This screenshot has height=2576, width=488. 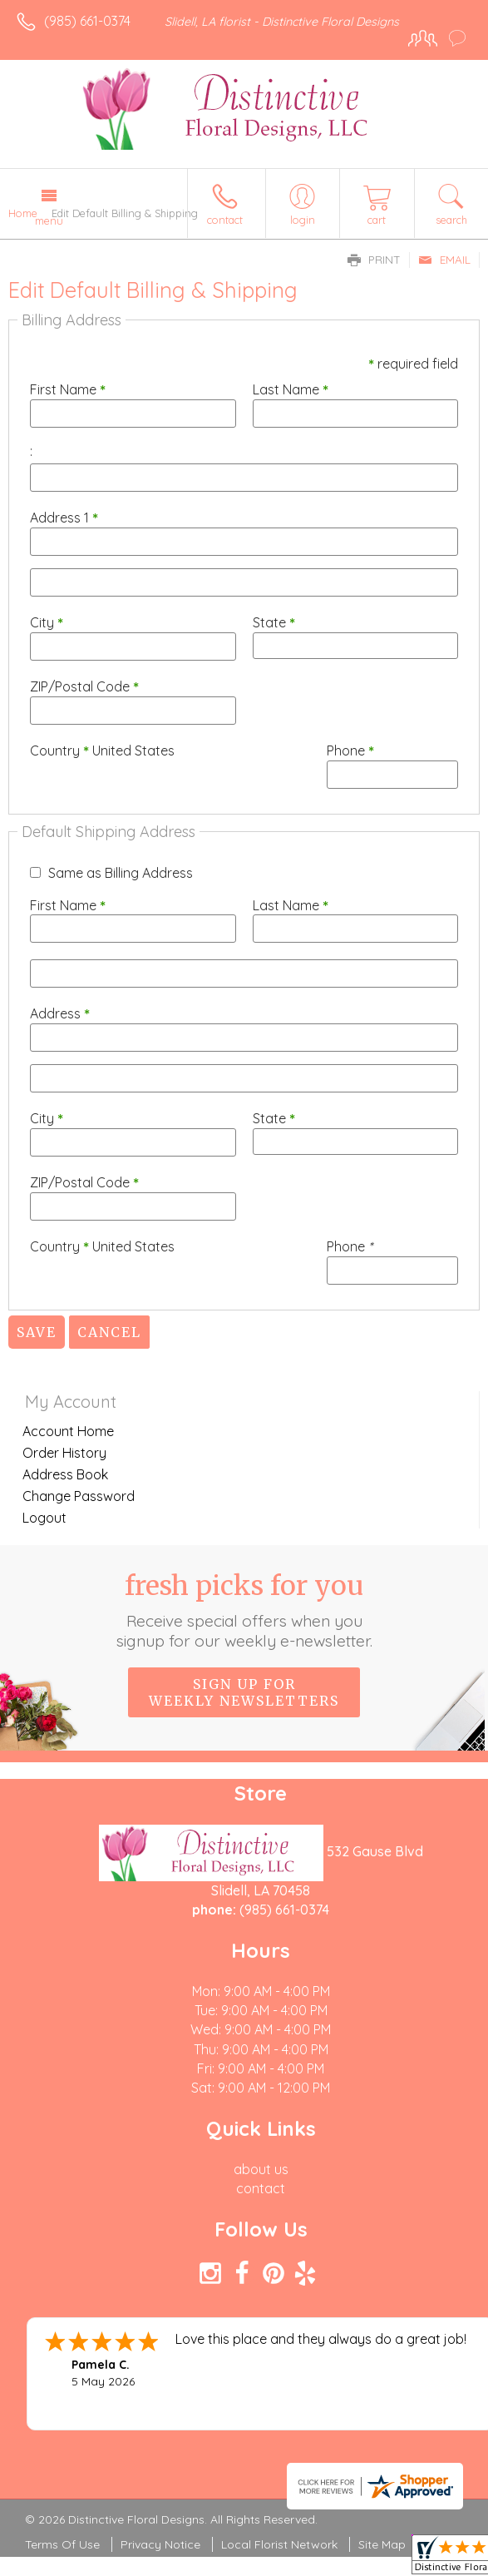 I want to click on City, so click(x=46, y=622).